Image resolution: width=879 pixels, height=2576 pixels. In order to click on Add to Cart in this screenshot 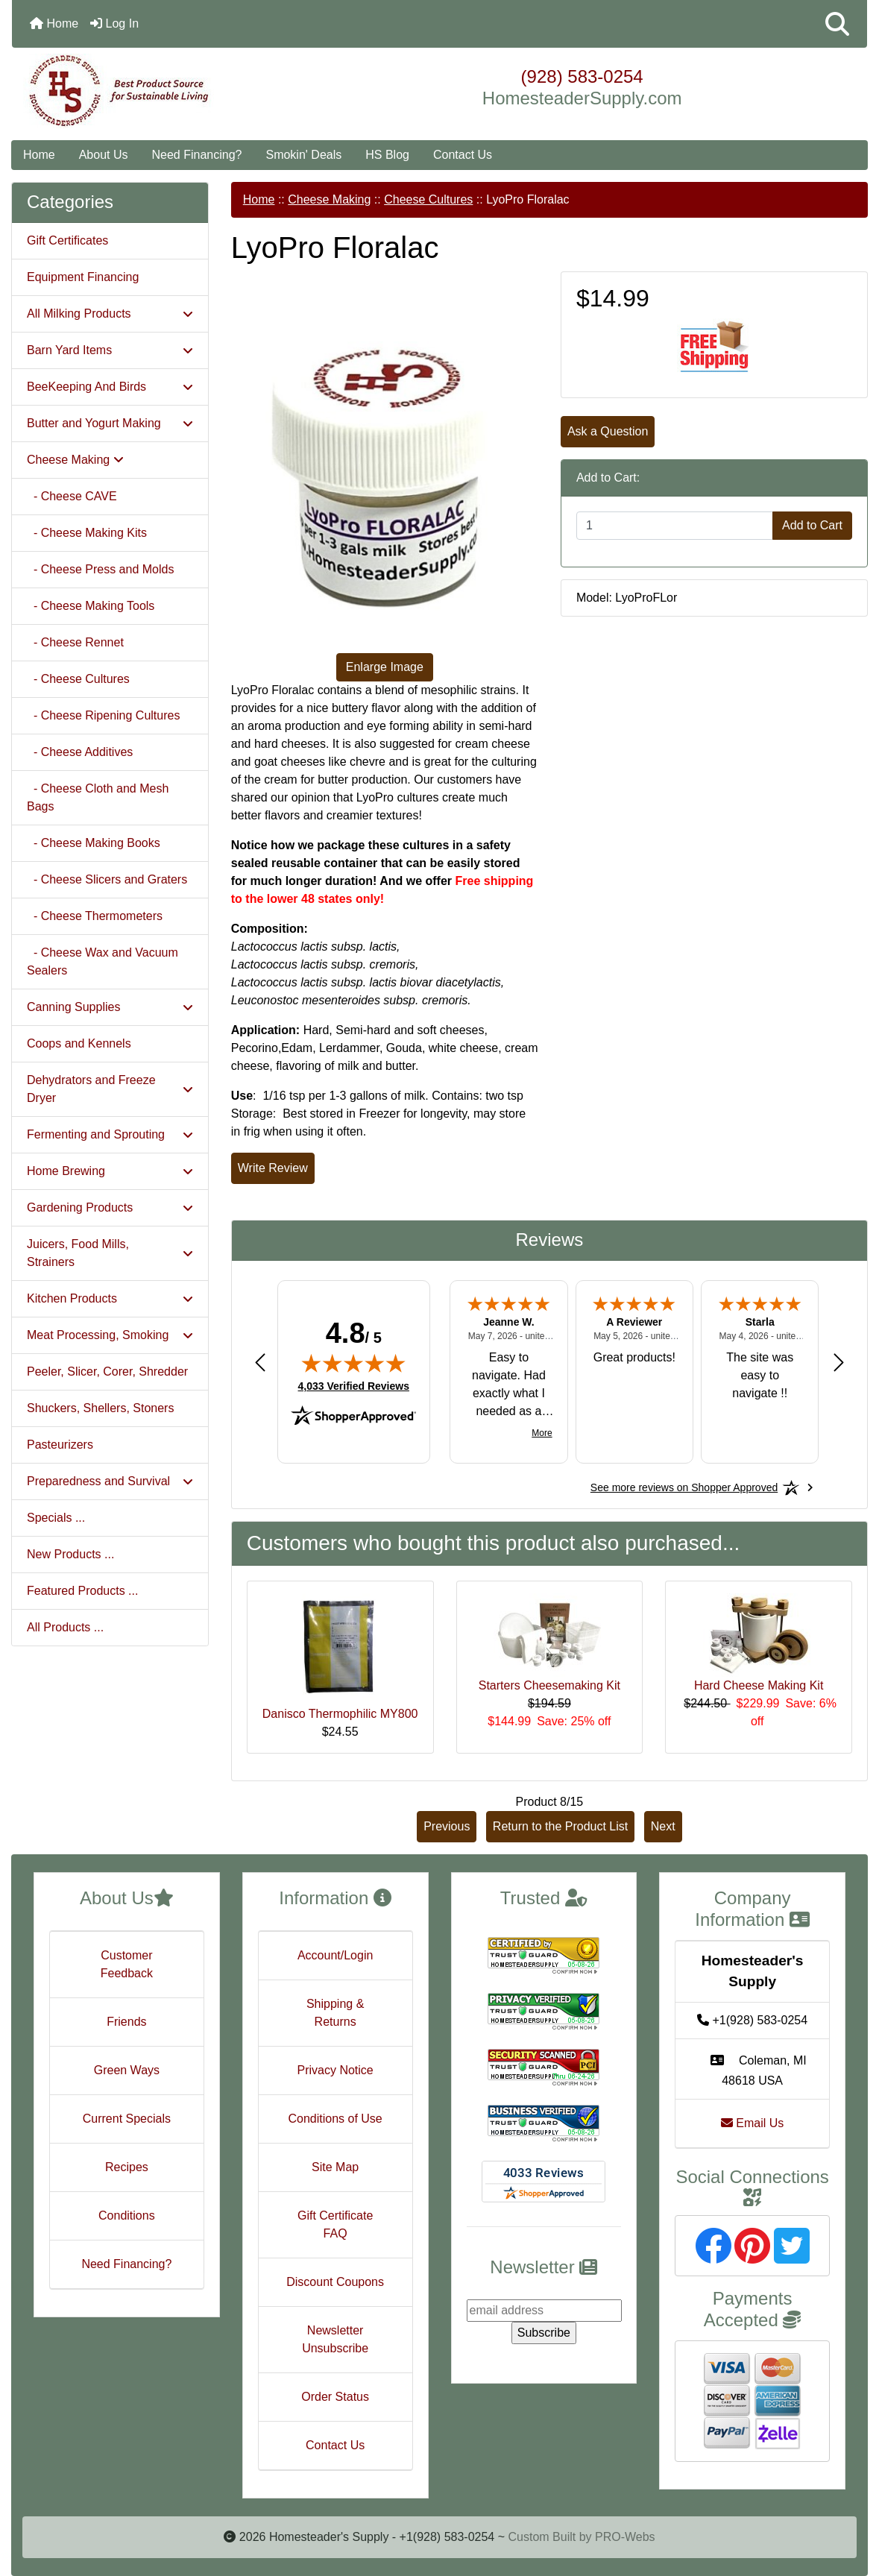, I will do `click(812, 525)`.